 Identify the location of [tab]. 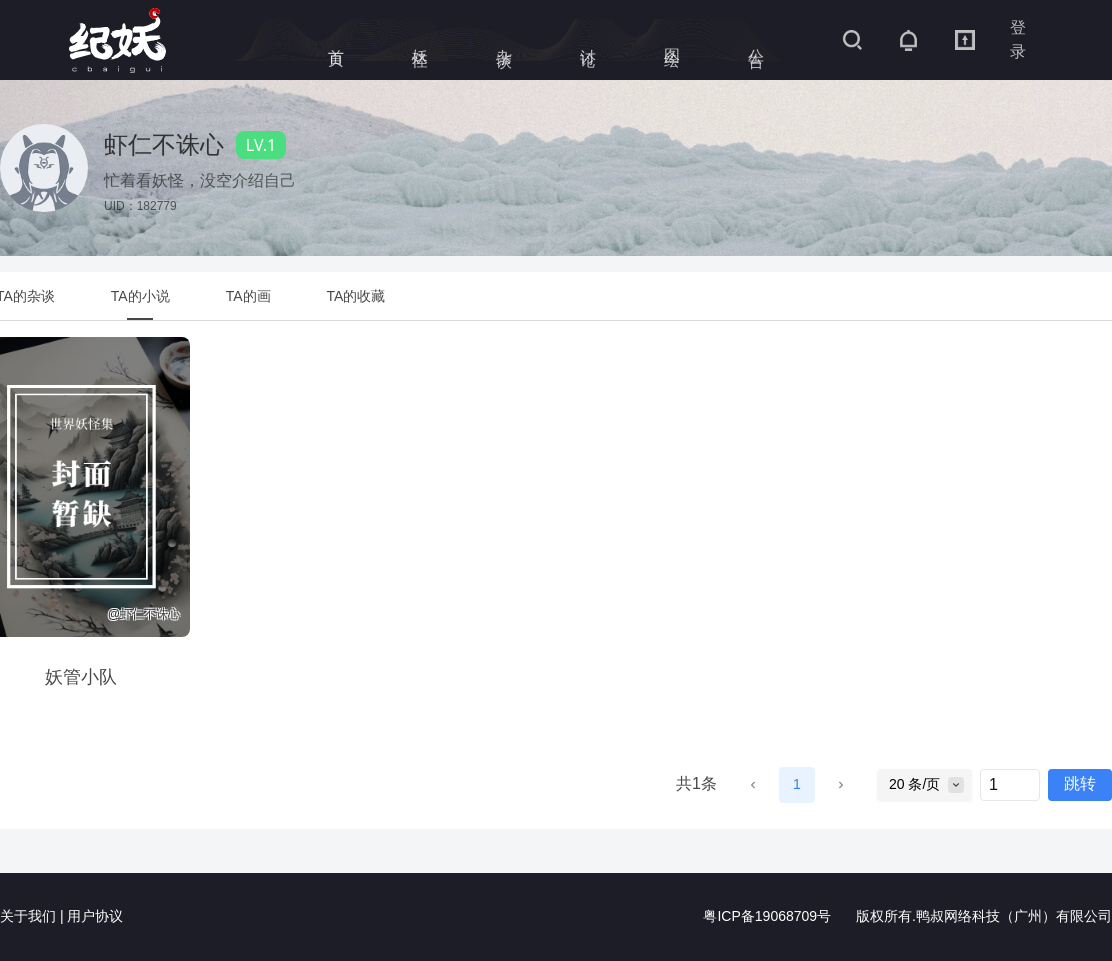
(140, 296).